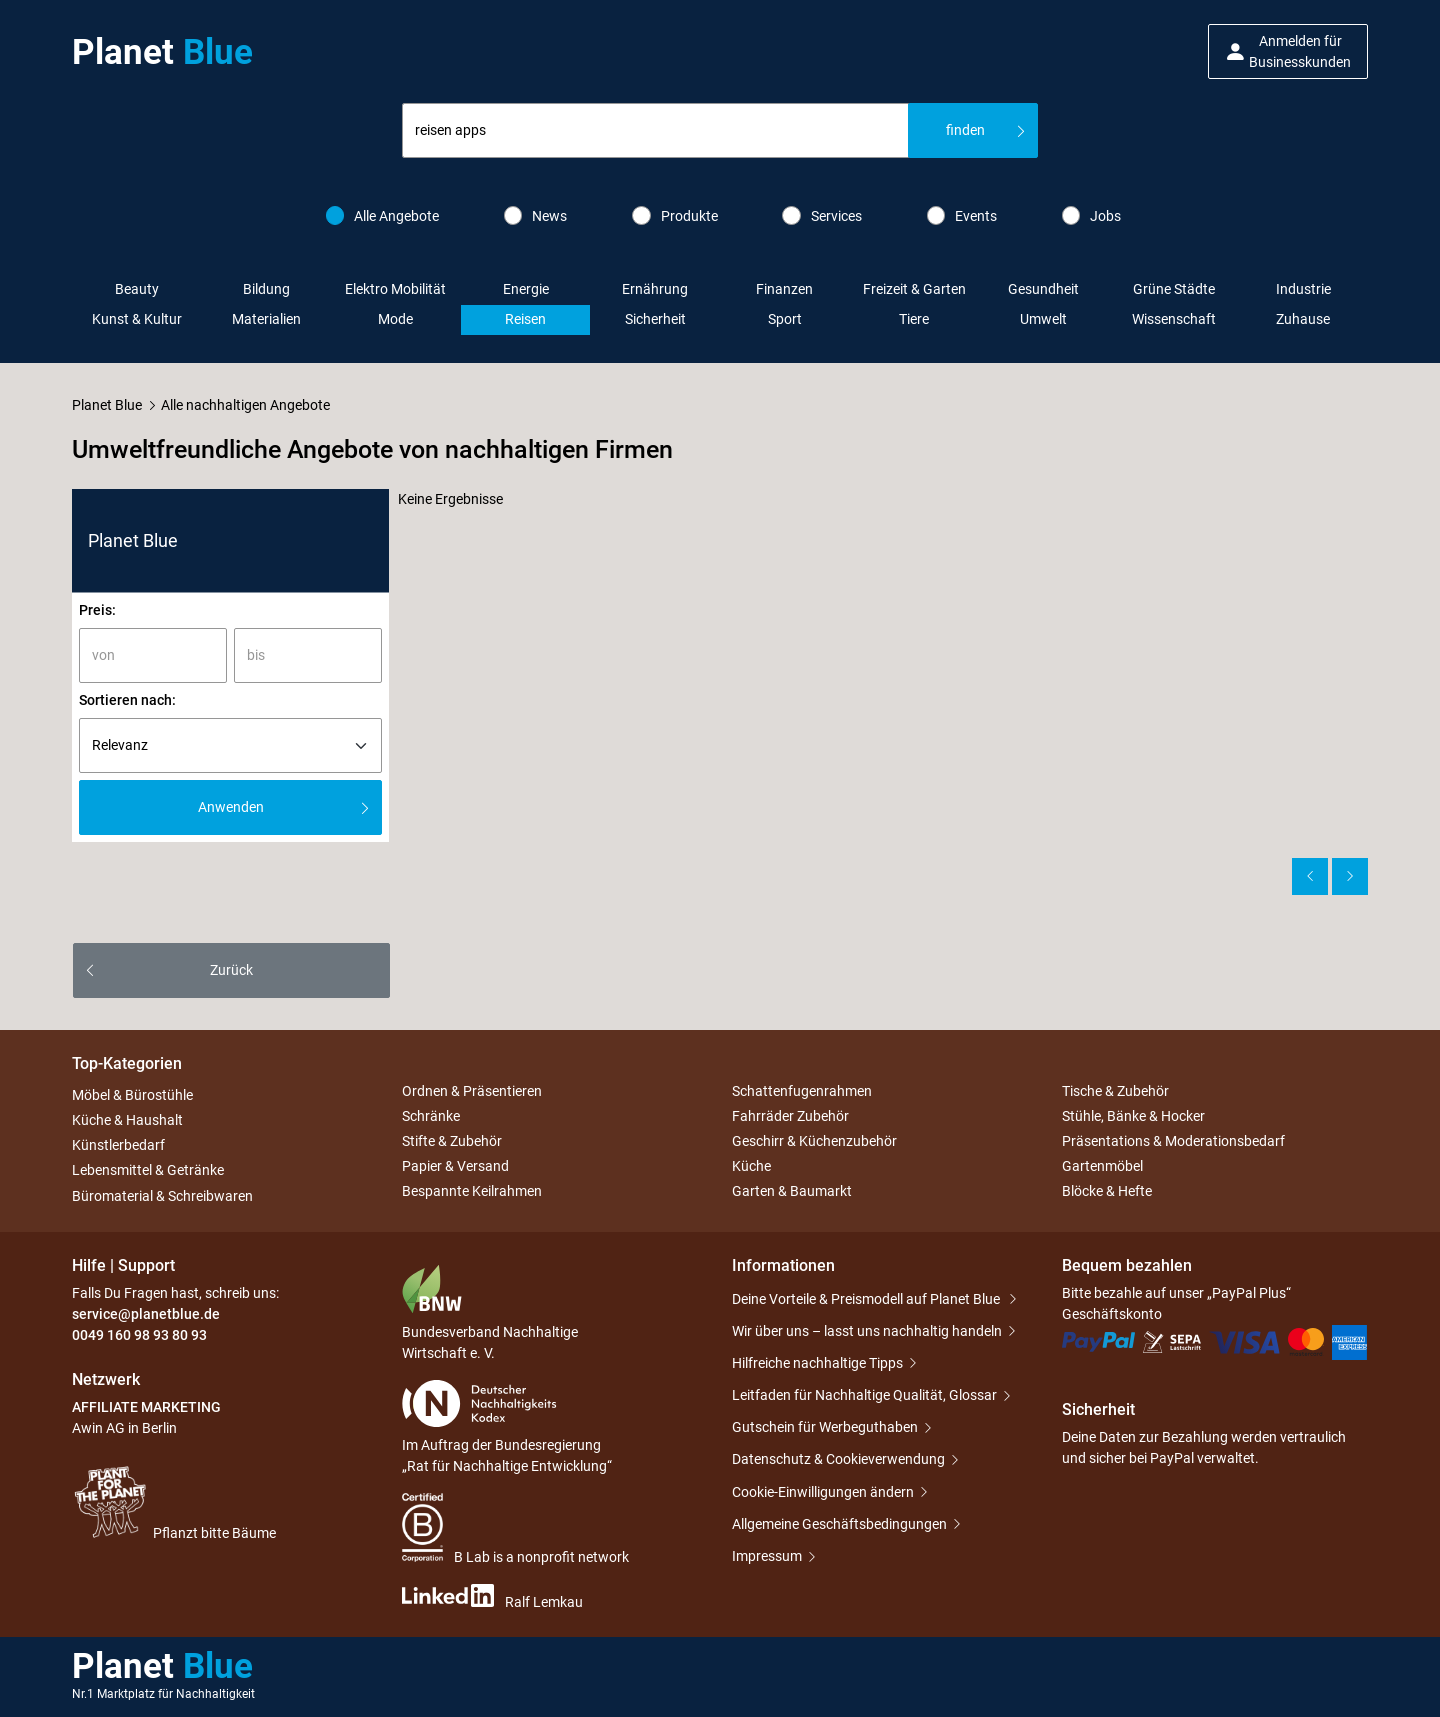  Describe the element at coordinates (127, 1120) in the screenshot. I see `Küche & Haushalt` at that location.